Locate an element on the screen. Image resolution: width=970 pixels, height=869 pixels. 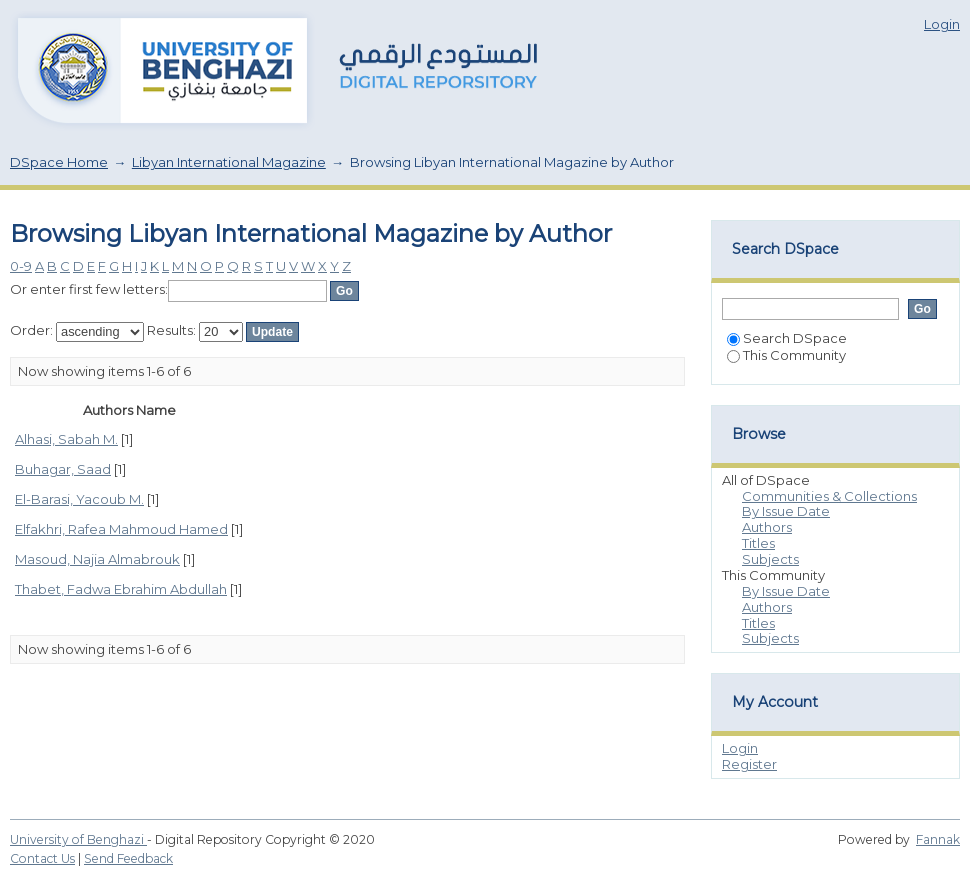
El-Barasi, Yacoub M. is located at coordinates (79, 499).